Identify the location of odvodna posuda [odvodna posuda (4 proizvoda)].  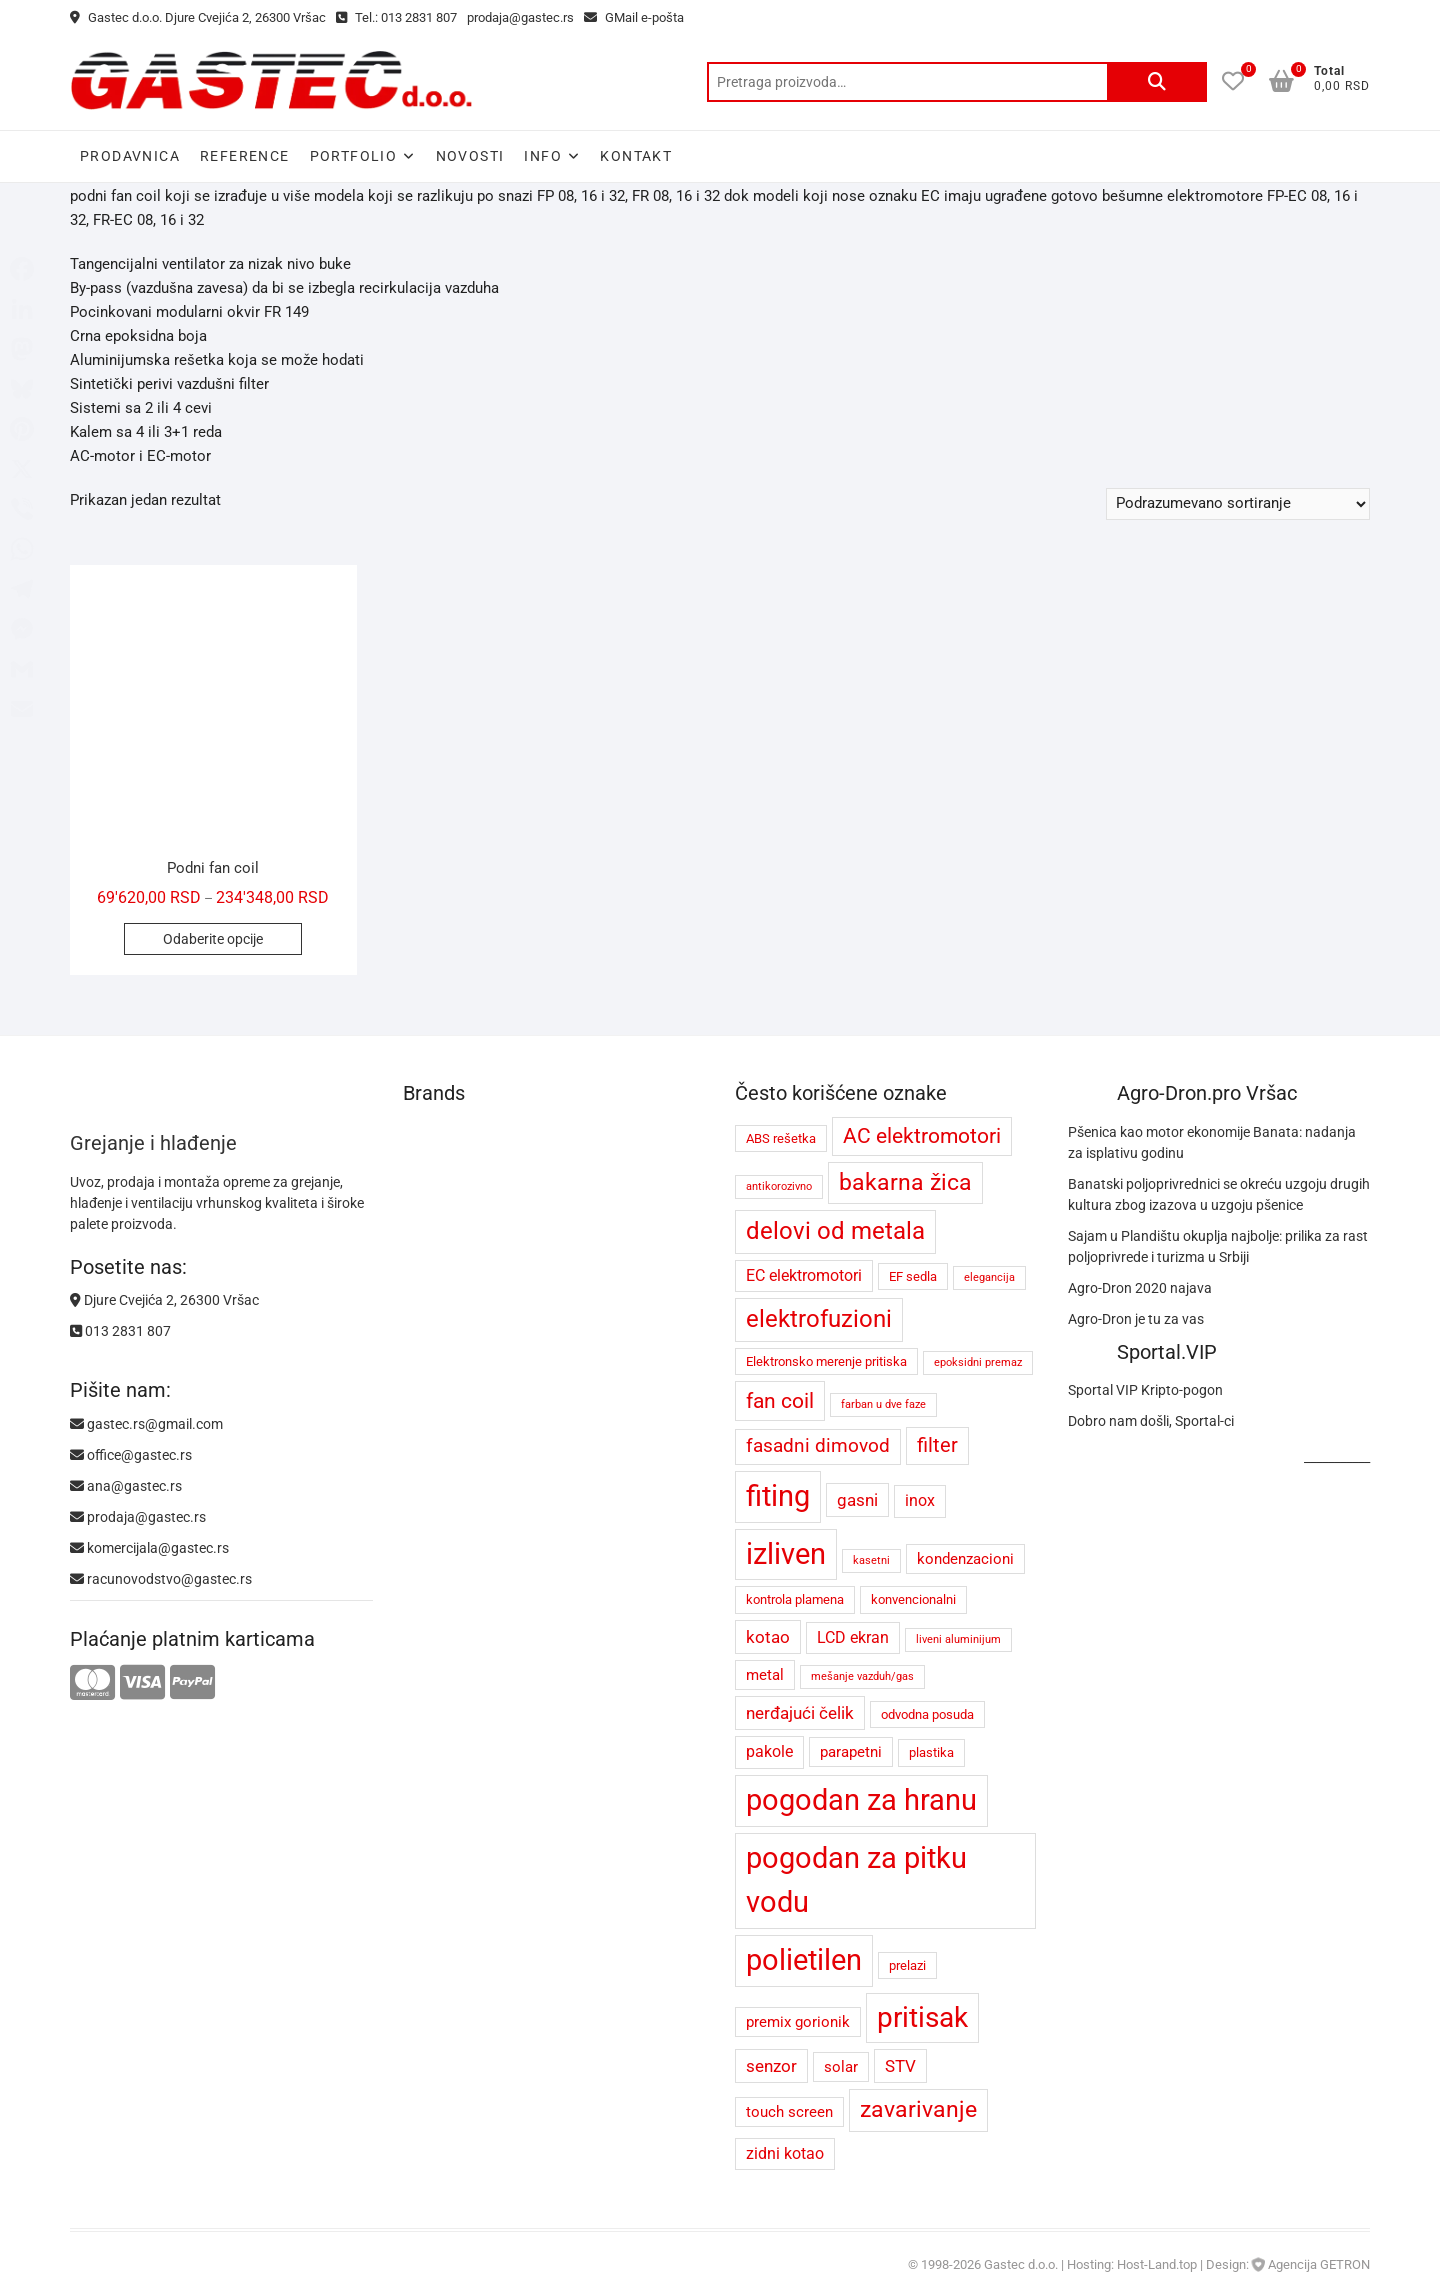
(927, 1714).